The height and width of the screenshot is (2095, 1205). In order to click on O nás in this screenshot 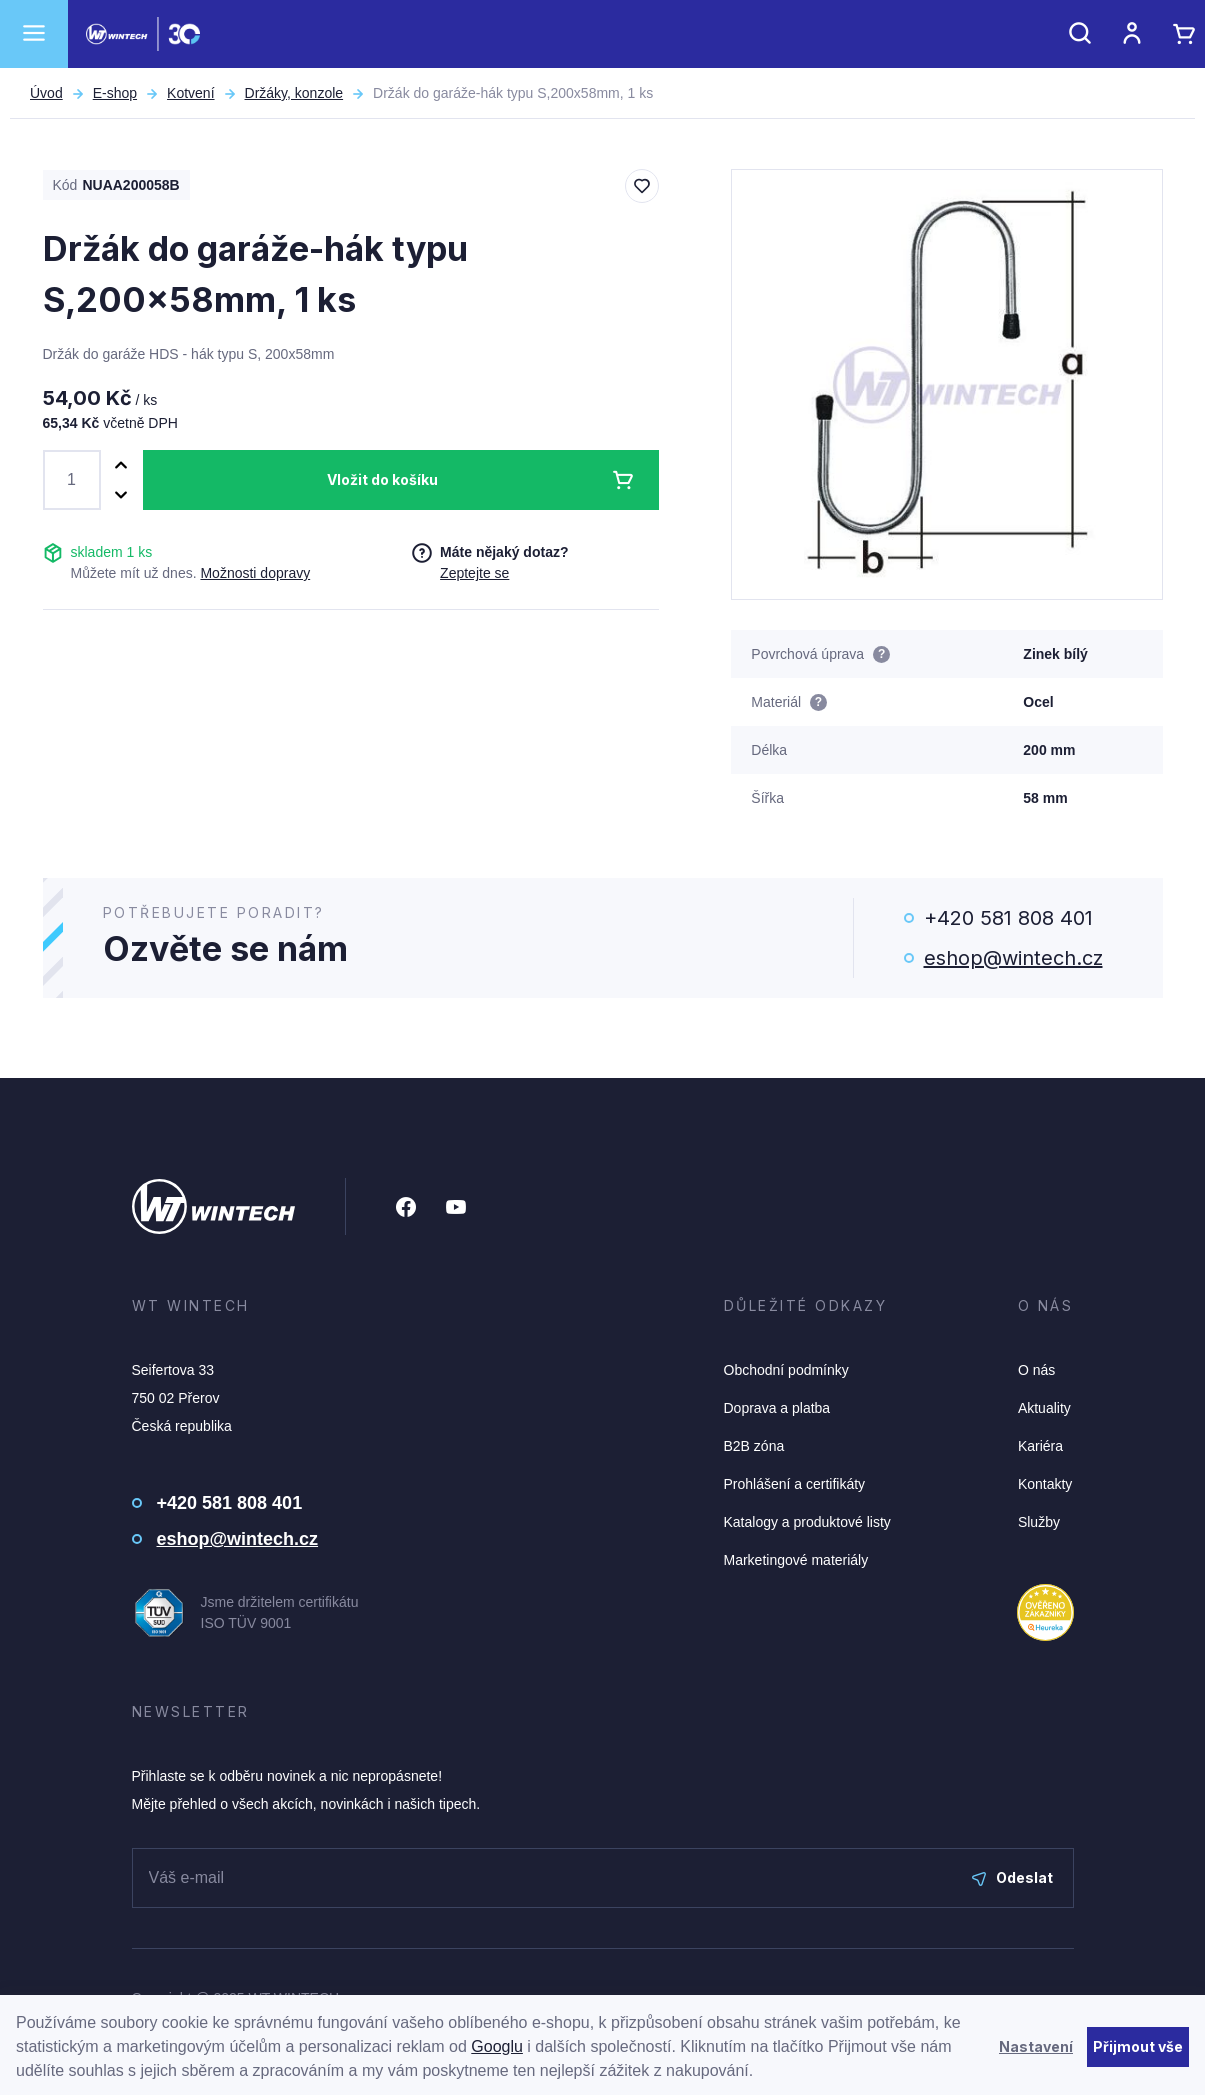, I will do `click(1036, 1370)`.